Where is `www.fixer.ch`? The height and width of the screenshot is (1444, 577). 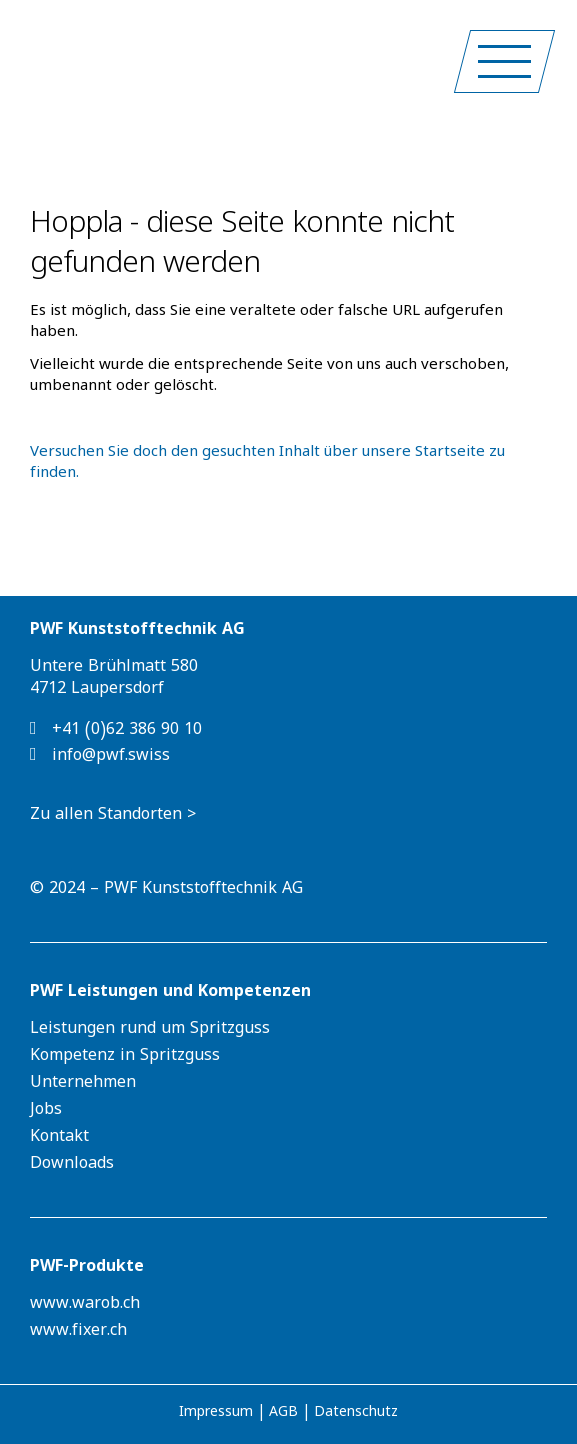 www.fixer.ch is located at coordinates (78, 1333).